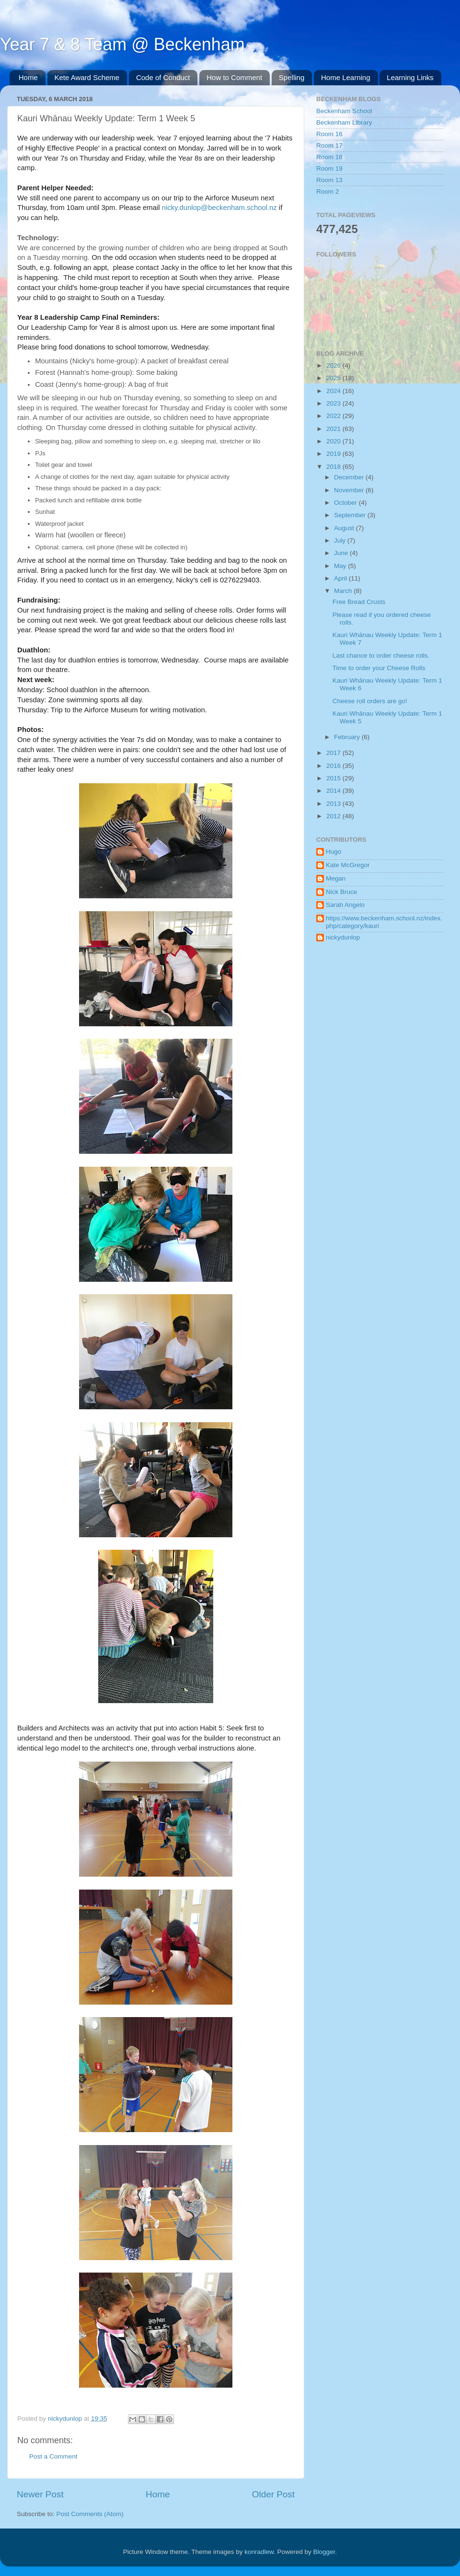 The image size is (460, 2576). Describe the element at coordinates (359, 601) in the screenshot. I see `Free Bread Crusts` at that location.